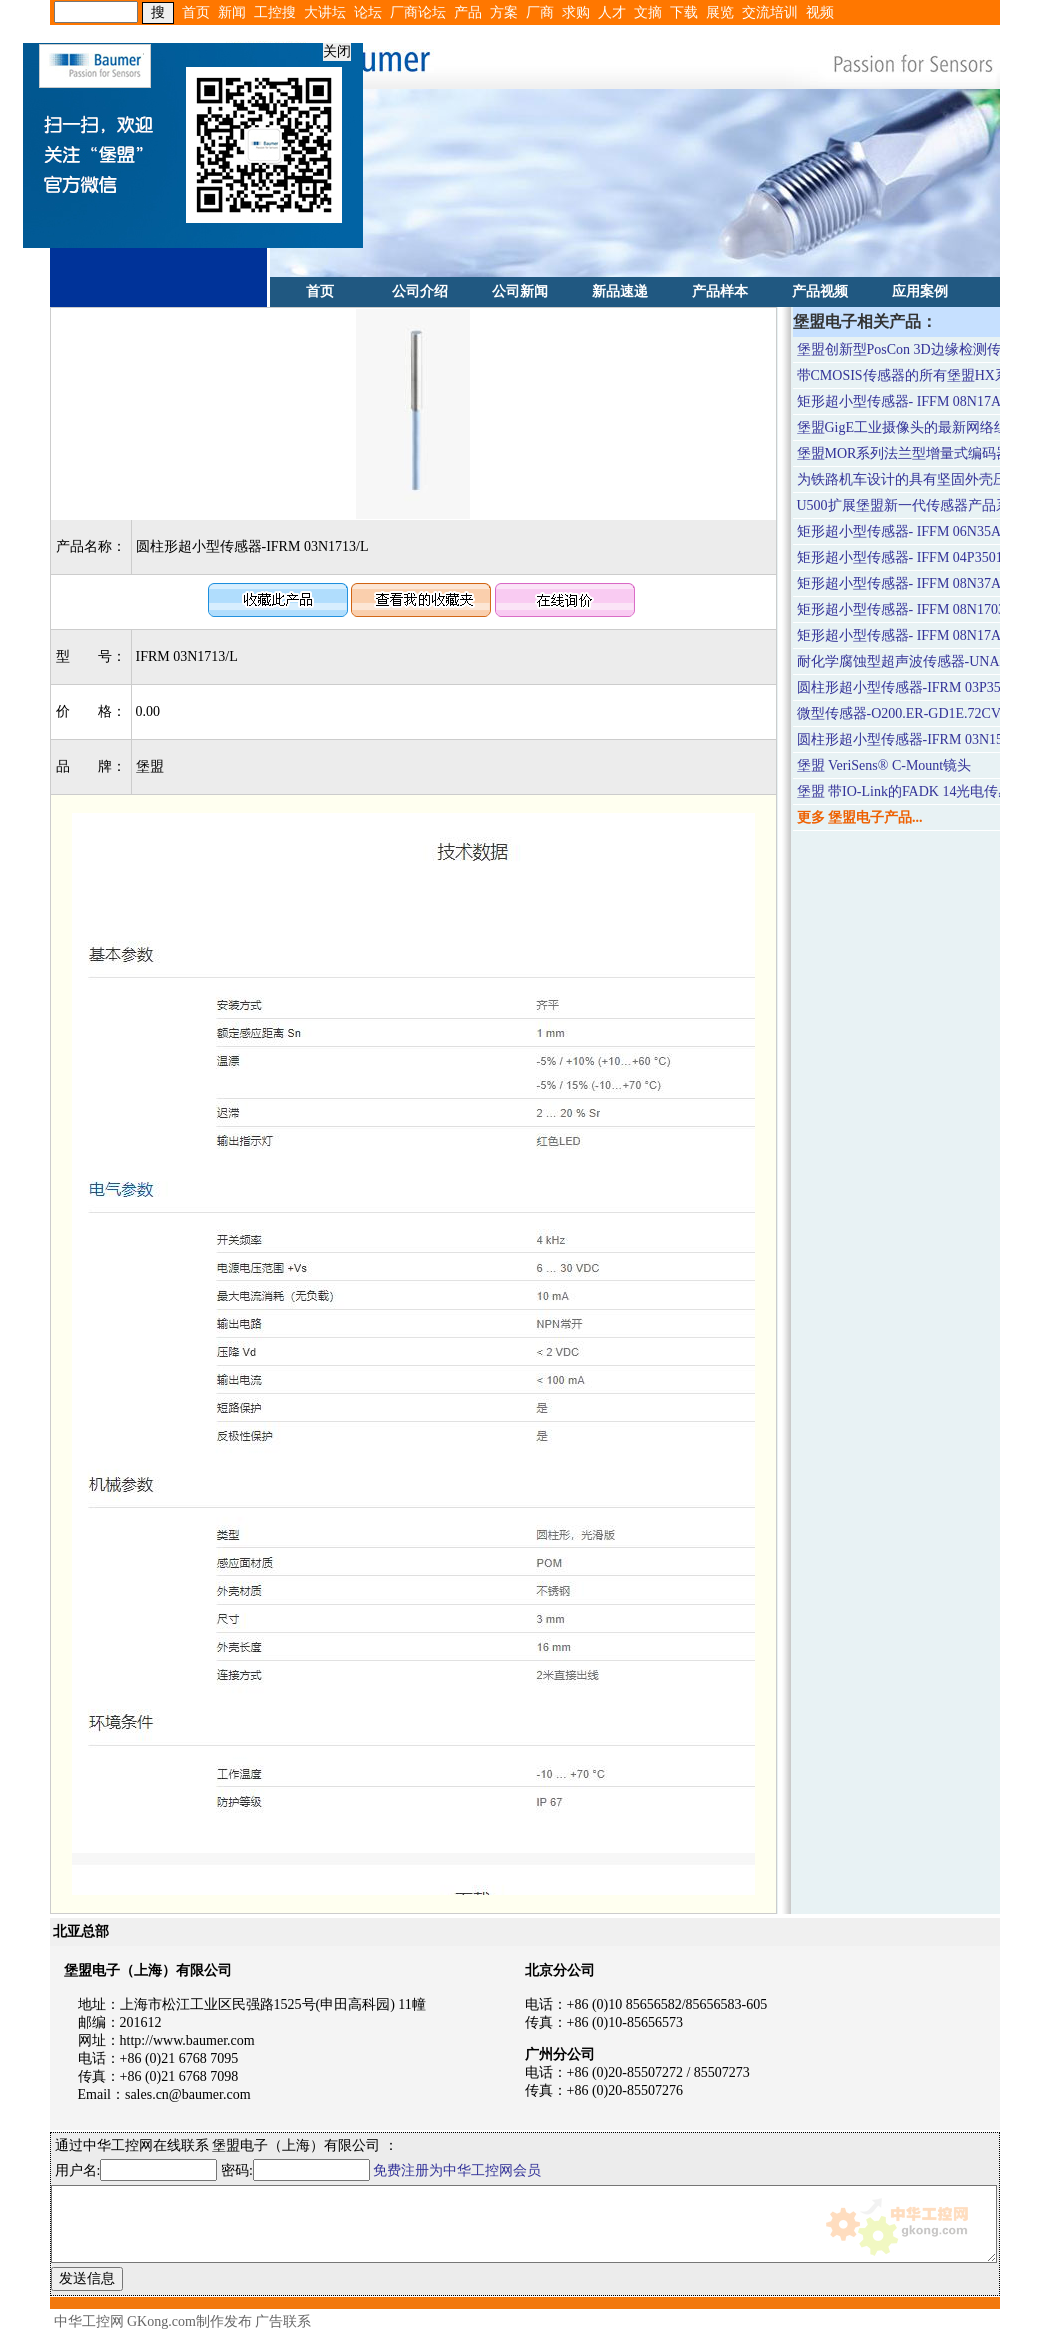  Describe the element at coordinates (576, 12) in the screenshot. I see `求购` at that location.